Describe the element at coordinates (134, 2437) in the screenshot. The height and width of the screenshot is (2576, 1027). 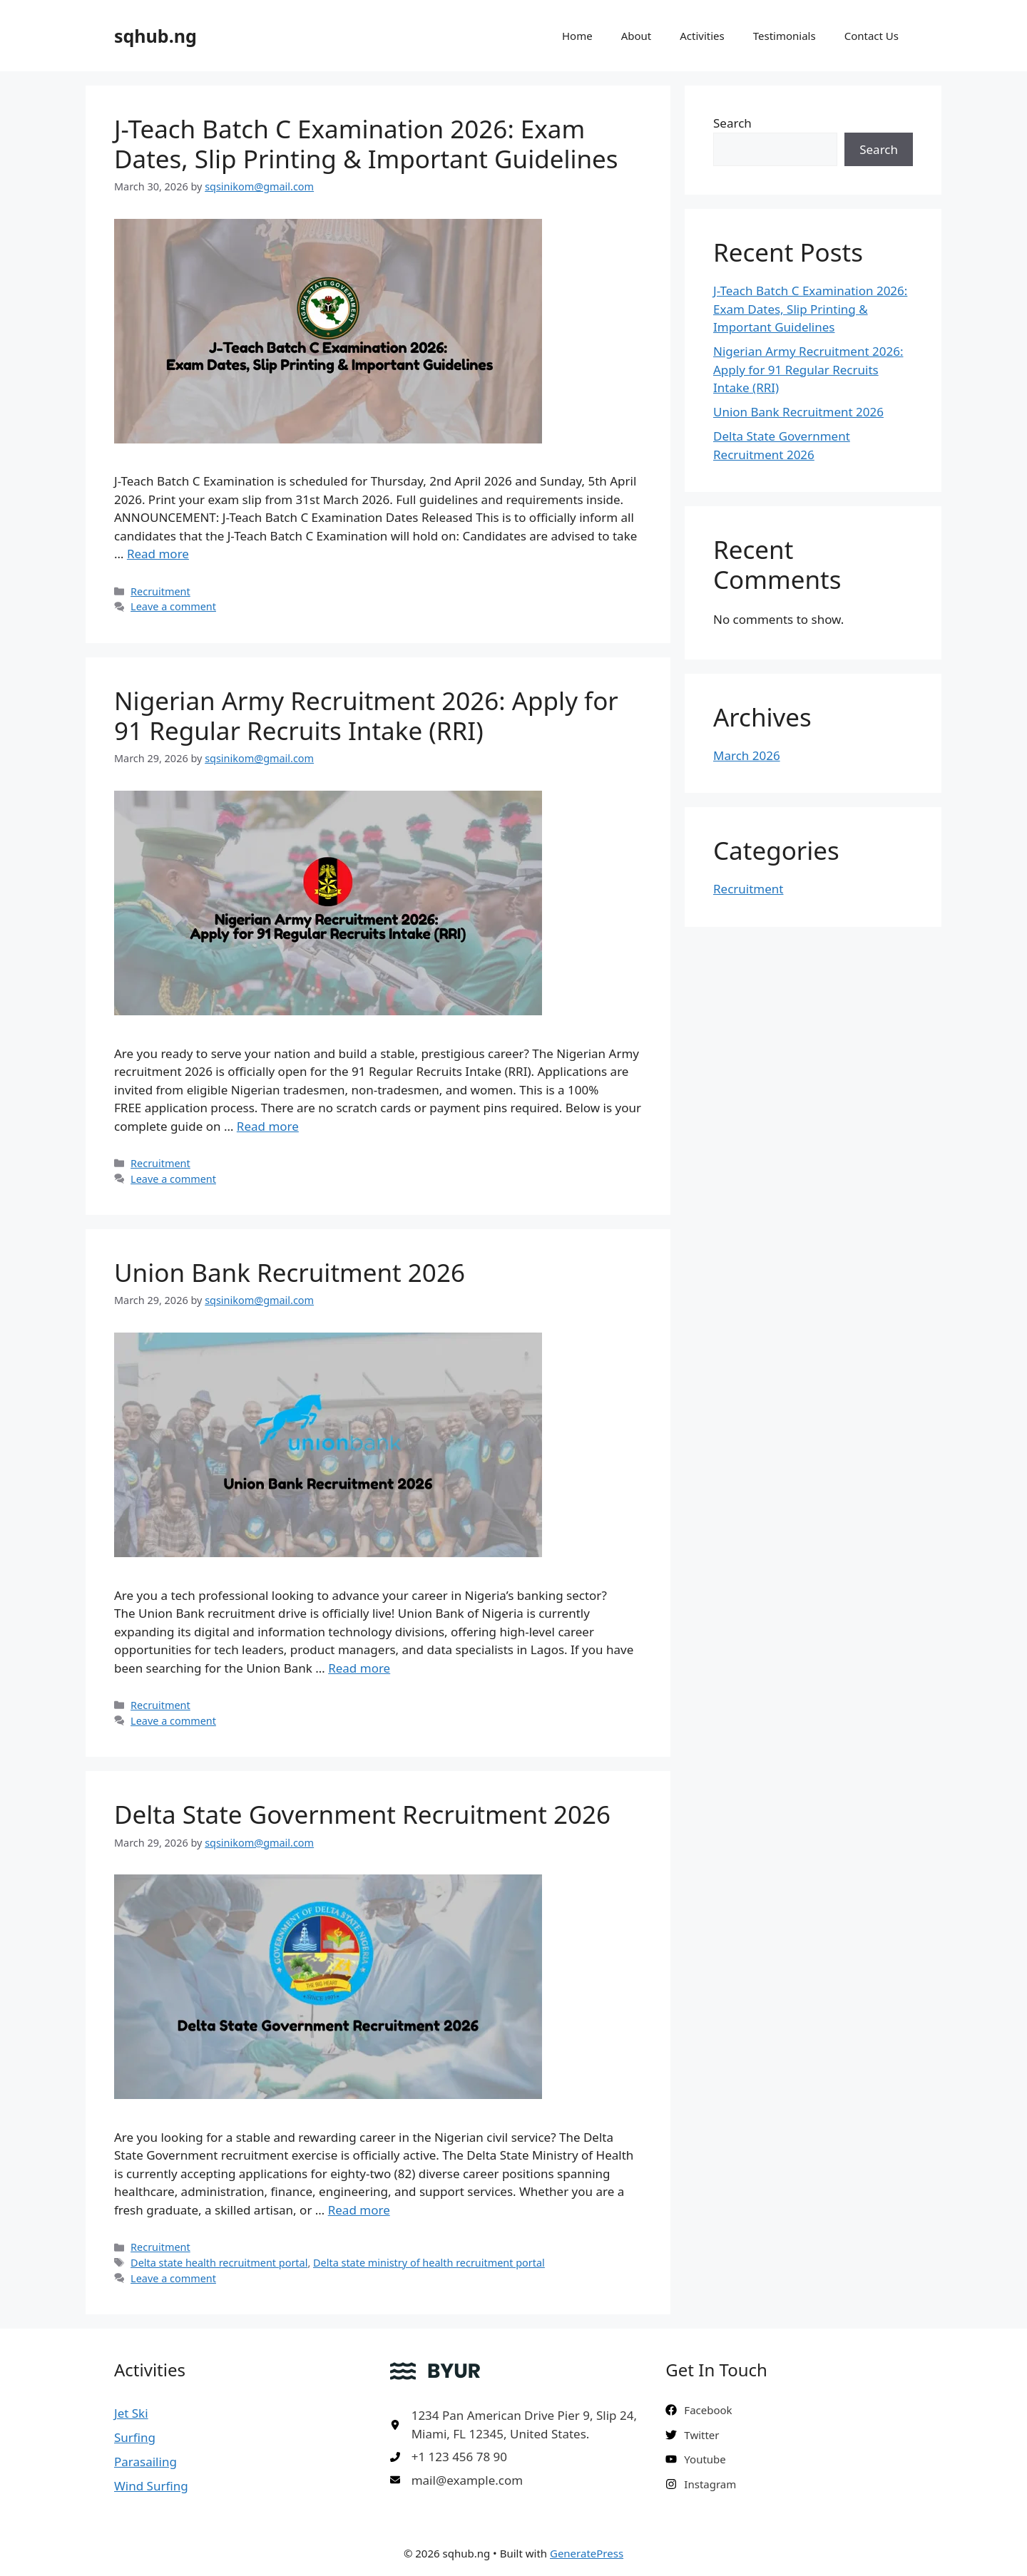
I see `Surfing` at that location.